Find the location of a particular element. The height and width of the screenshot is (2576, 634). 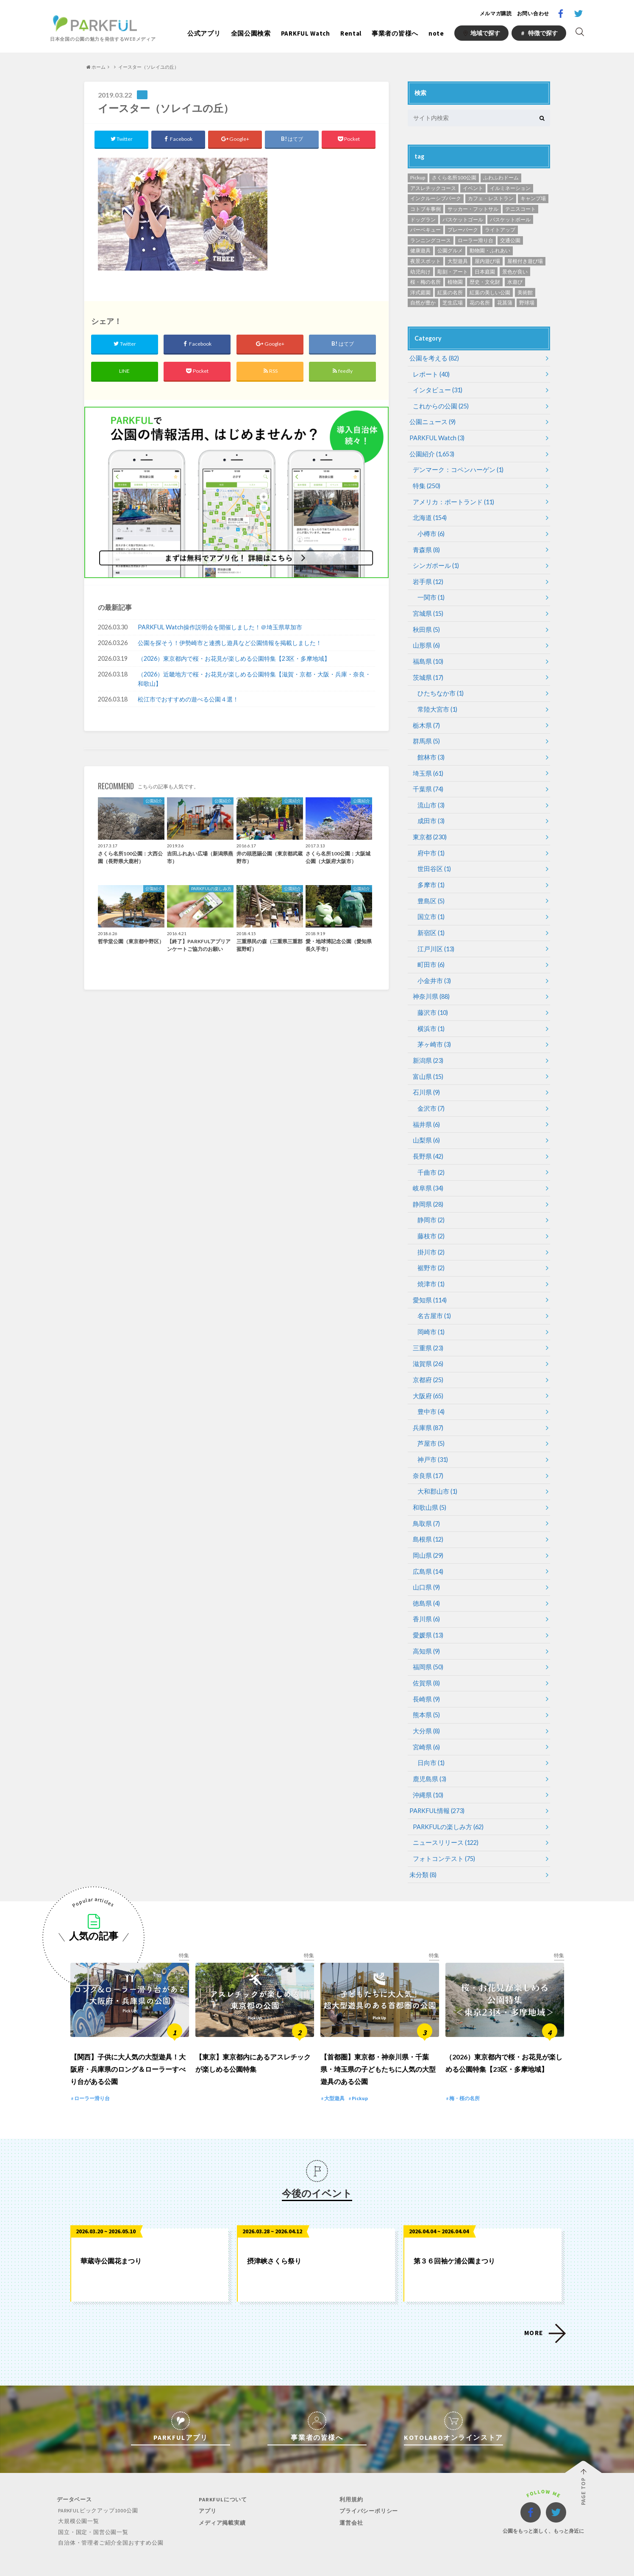

彫刻・アート [彫刻・アート (35個の項目)] is located at coordinates (452, 271).